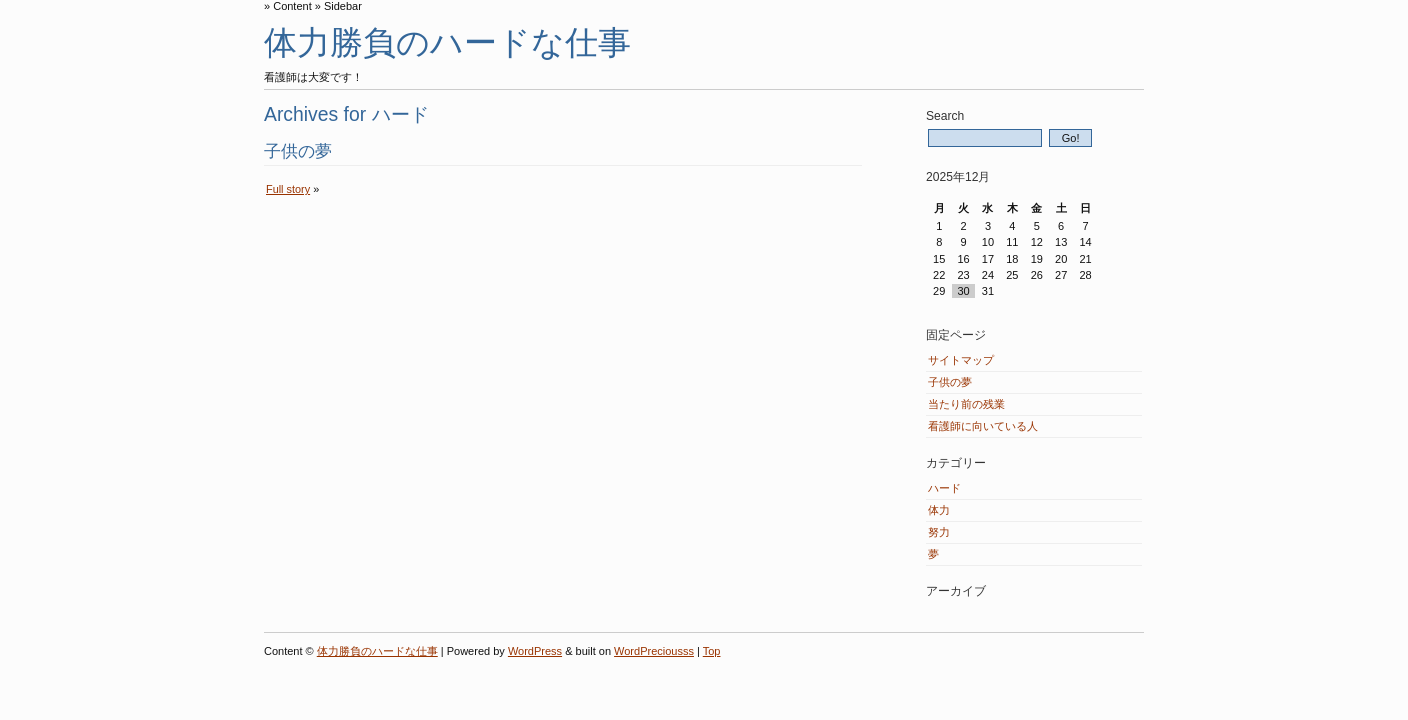 The height and width of the screenshot is (720, 1408). Describe the element at coordinates (939, 510) in the screenshot. I see `体力` at that location.